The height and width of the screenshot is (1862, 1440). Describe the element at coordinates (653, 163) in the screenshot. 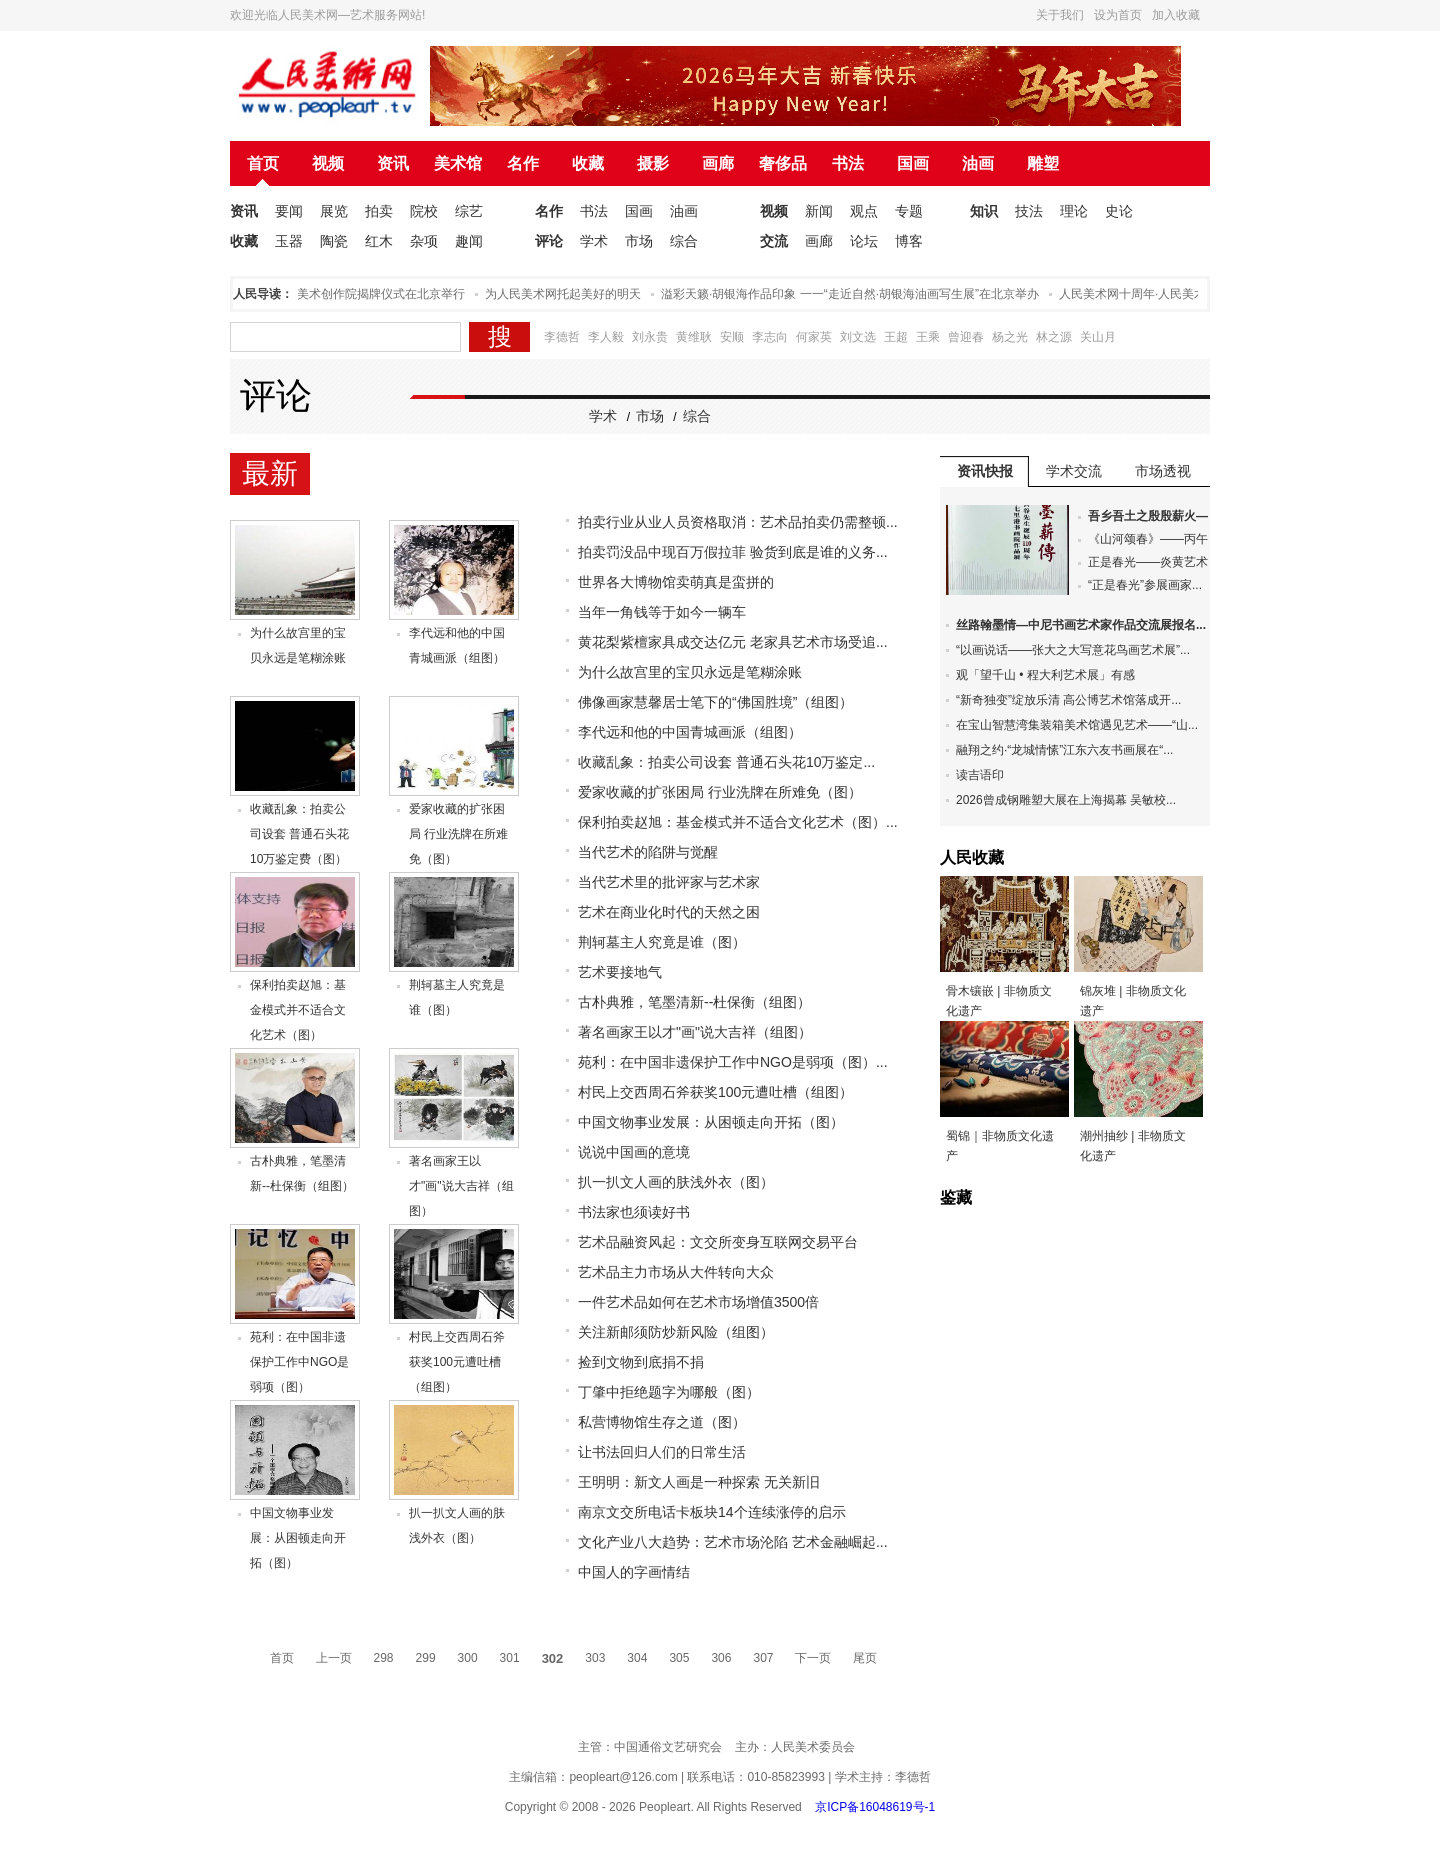

I see `摄影` at that location.